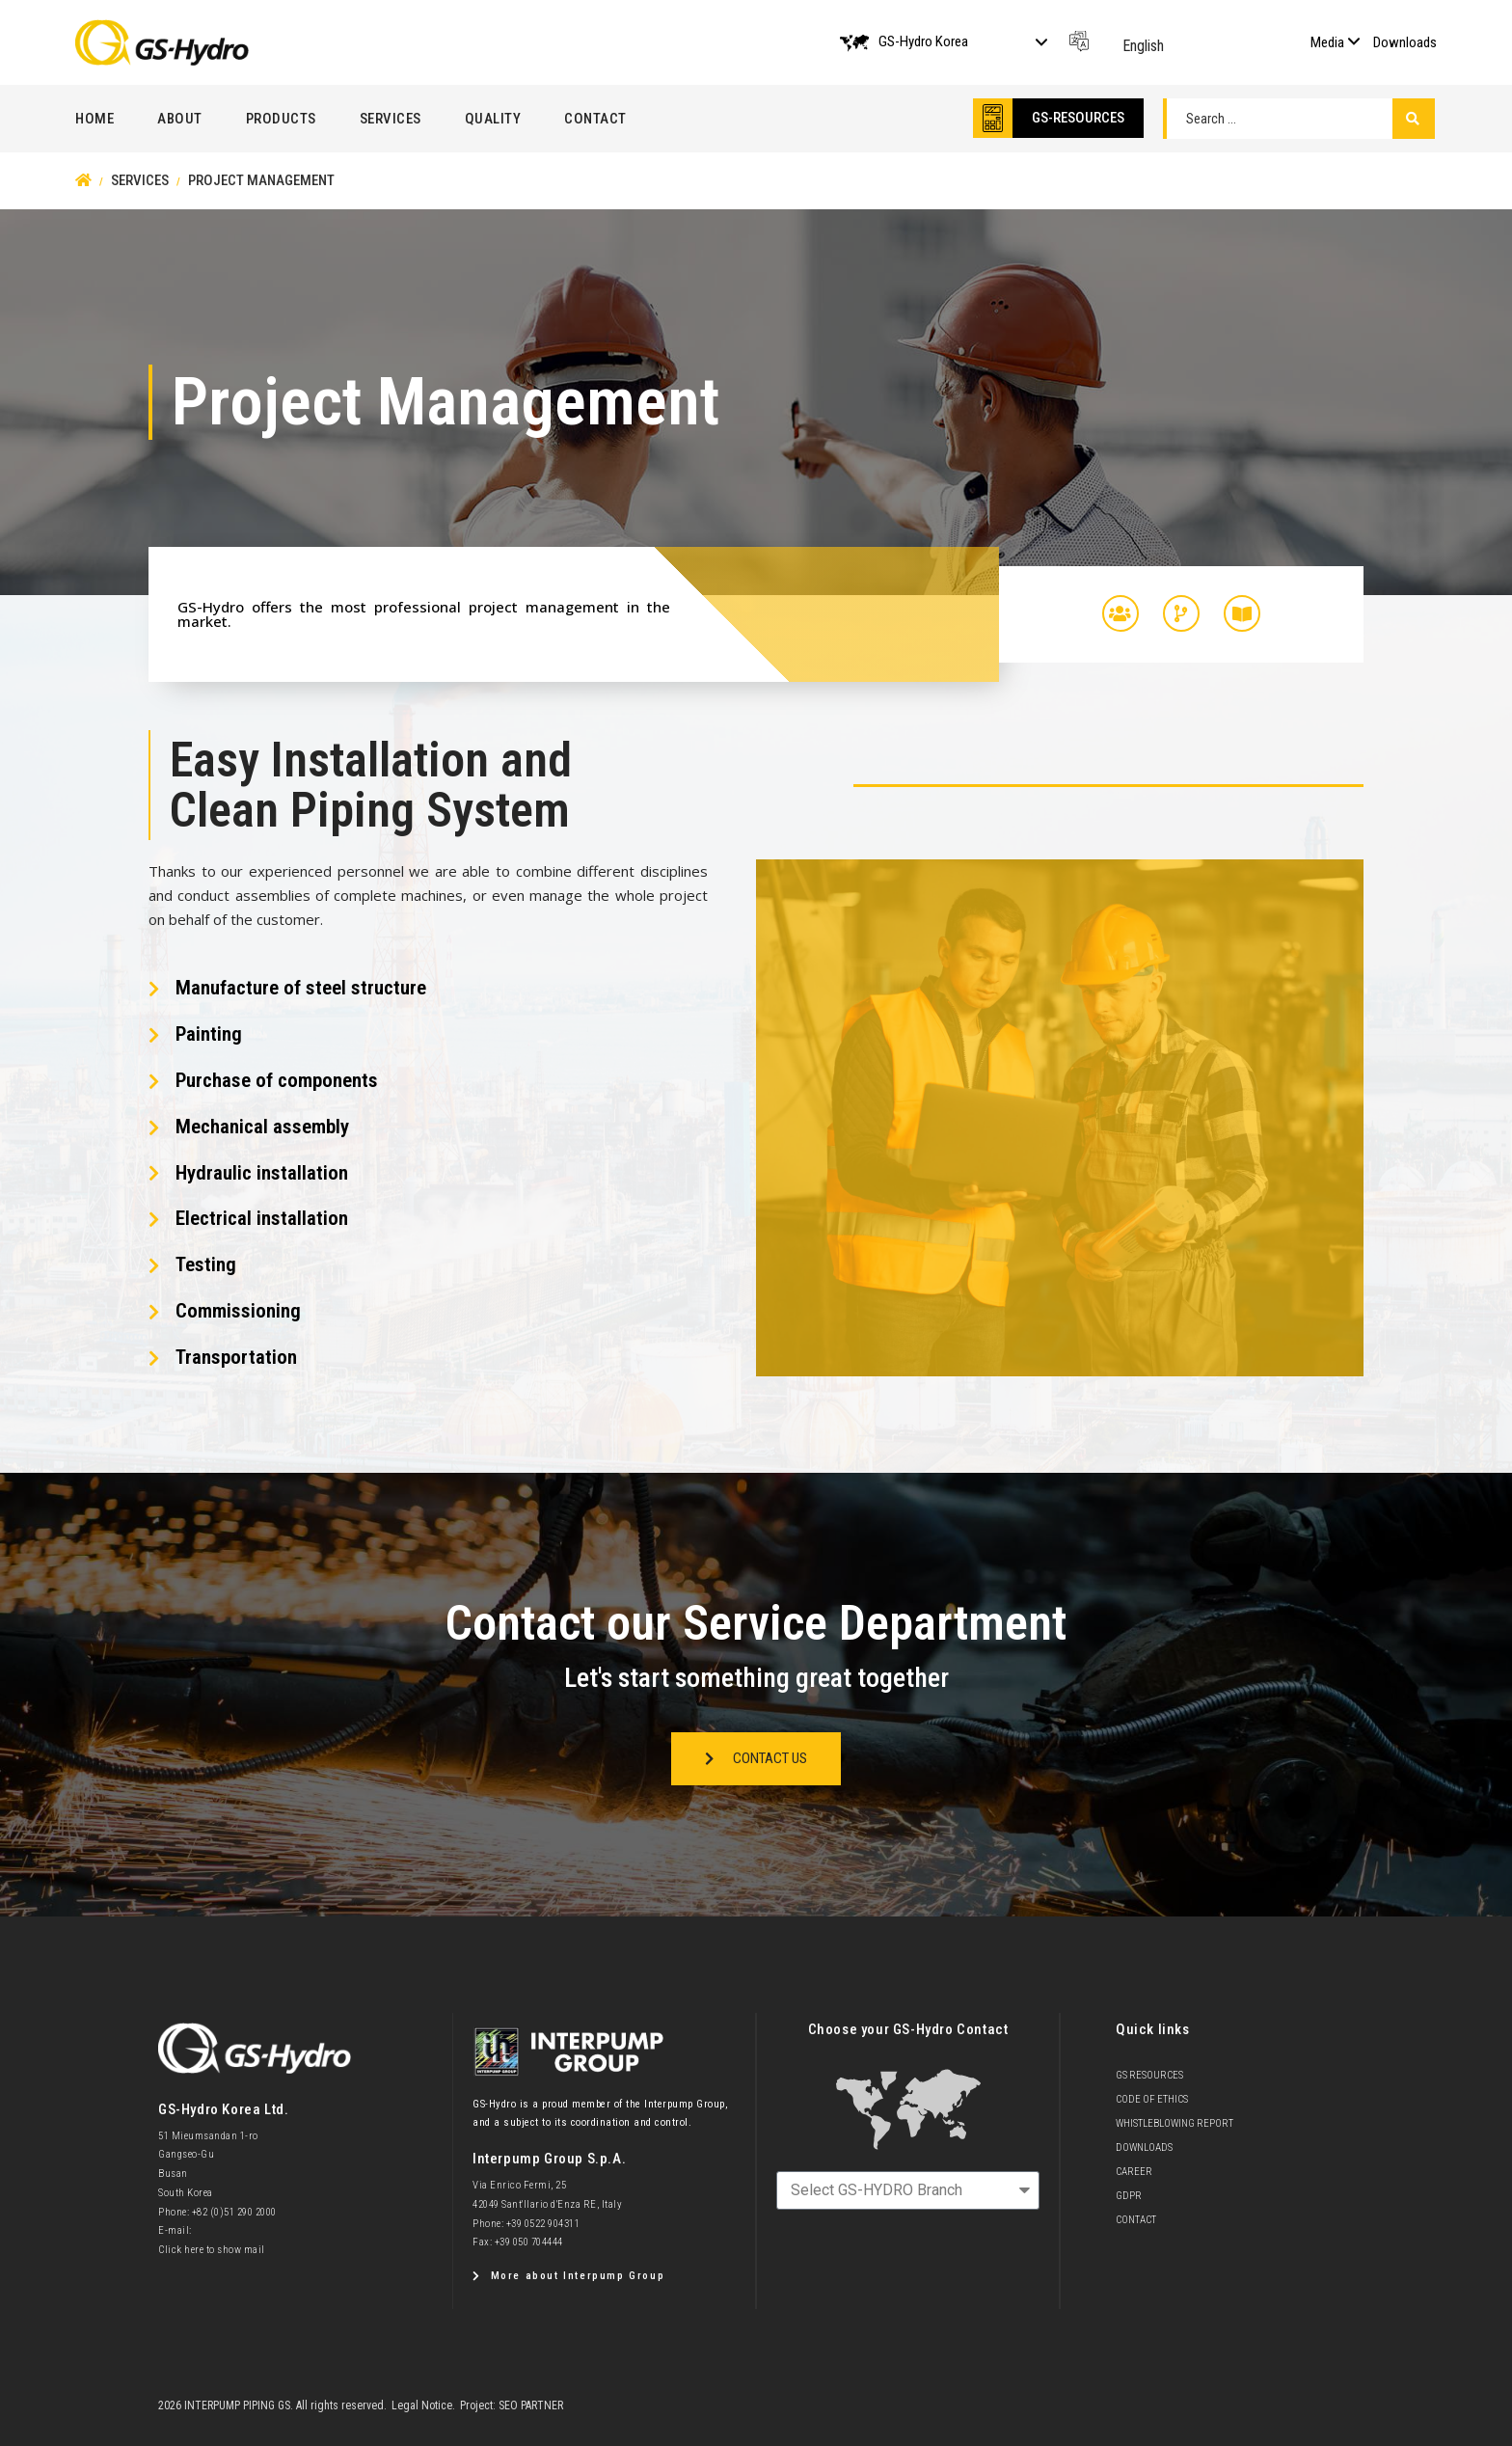 The image size is (1512, 2446). What do you see at coordinates (390, 118) in the screenshot?
I see `Services` at bounding box center [390, 118].